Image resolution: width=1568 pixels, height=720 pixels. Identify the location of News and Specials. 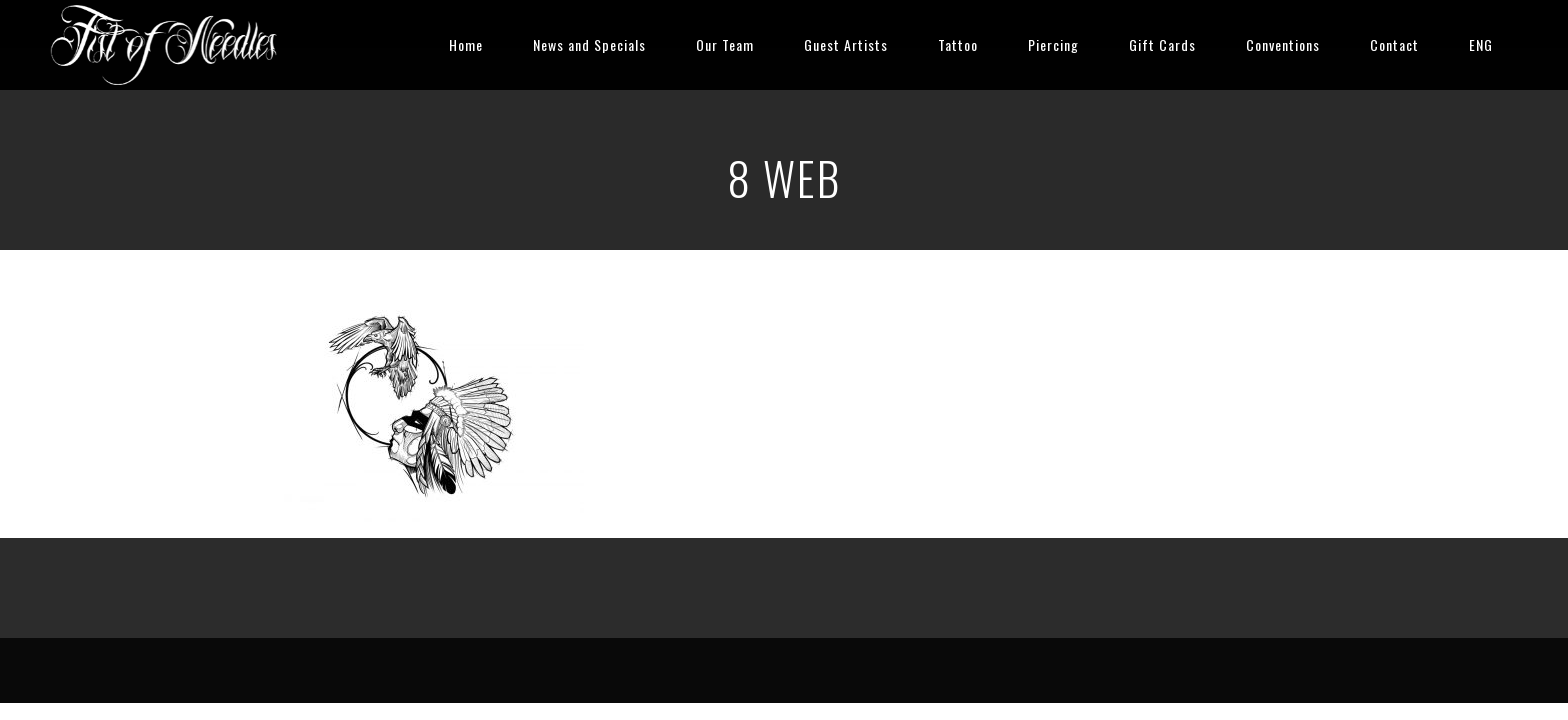
(589, 44).